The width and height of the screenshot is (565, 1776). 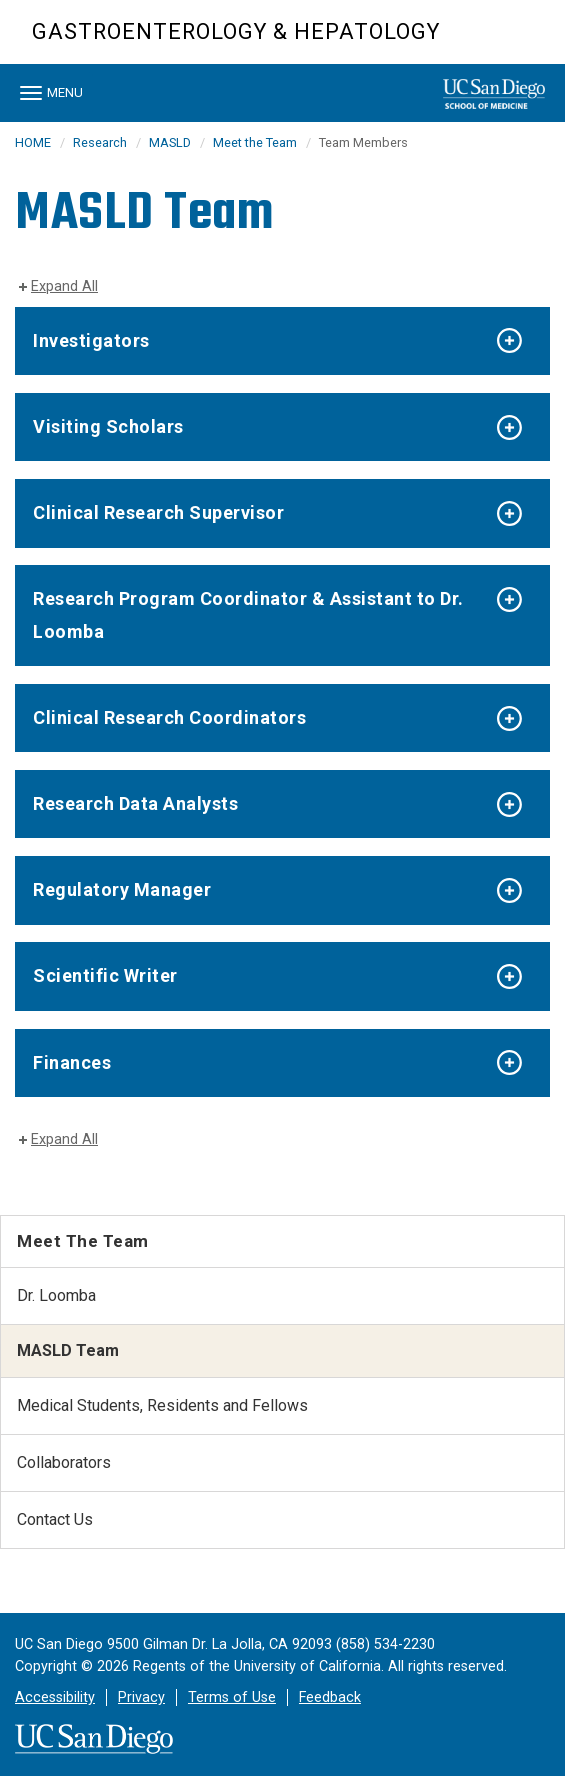 What do you see at coordinates (108, 426) in the screenshot?
I see `Visiting Scholars` at bounding box center [108, 426].